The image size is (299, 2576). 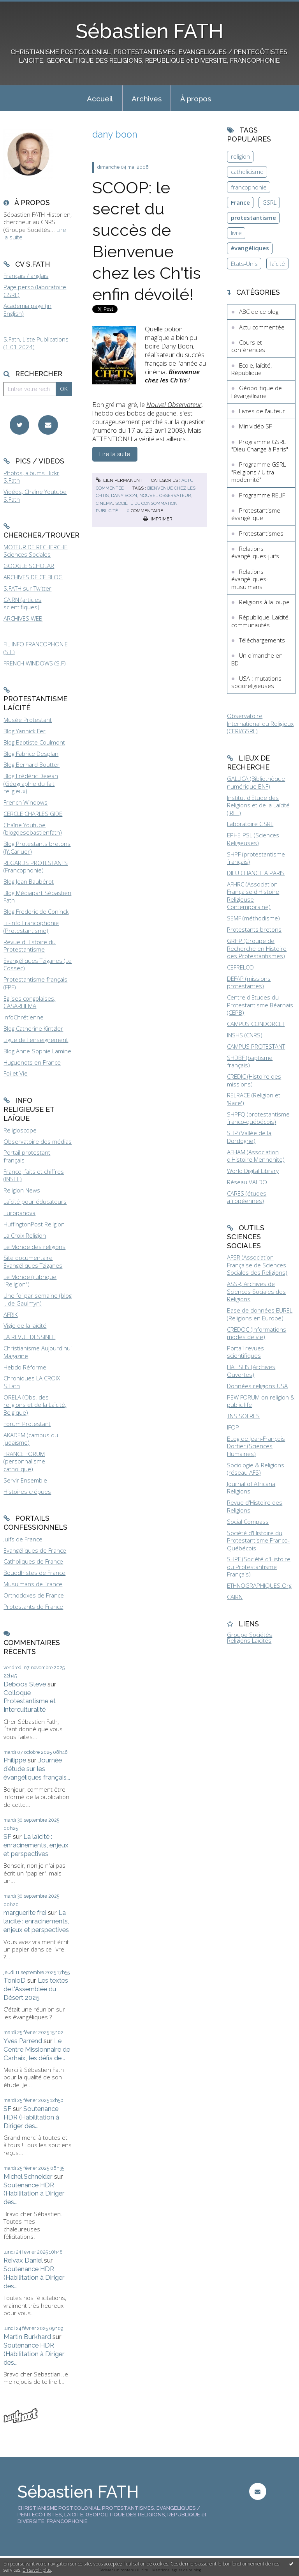 What do you see at coordinates (28, 720) in the screenshot?
I see `Musée Protestant` at bounding box center [28, 720].